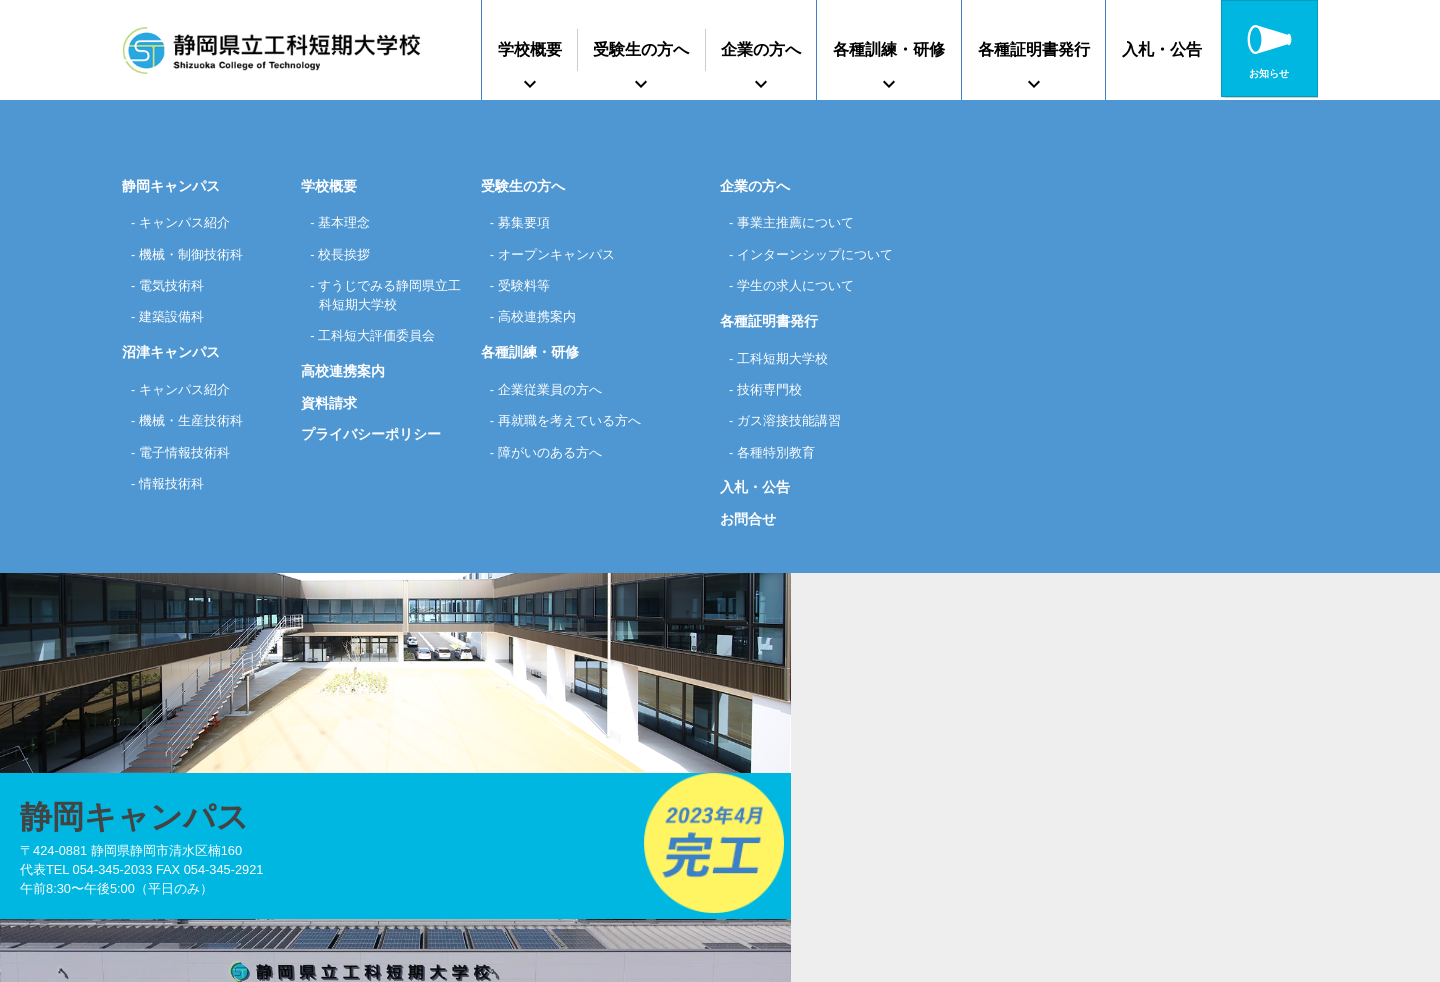 The image size is (1440, 982). What do you see at coordinates (348, 254) in the screenshot?
I see `校長挨拶` at bounding box center [348, 254].